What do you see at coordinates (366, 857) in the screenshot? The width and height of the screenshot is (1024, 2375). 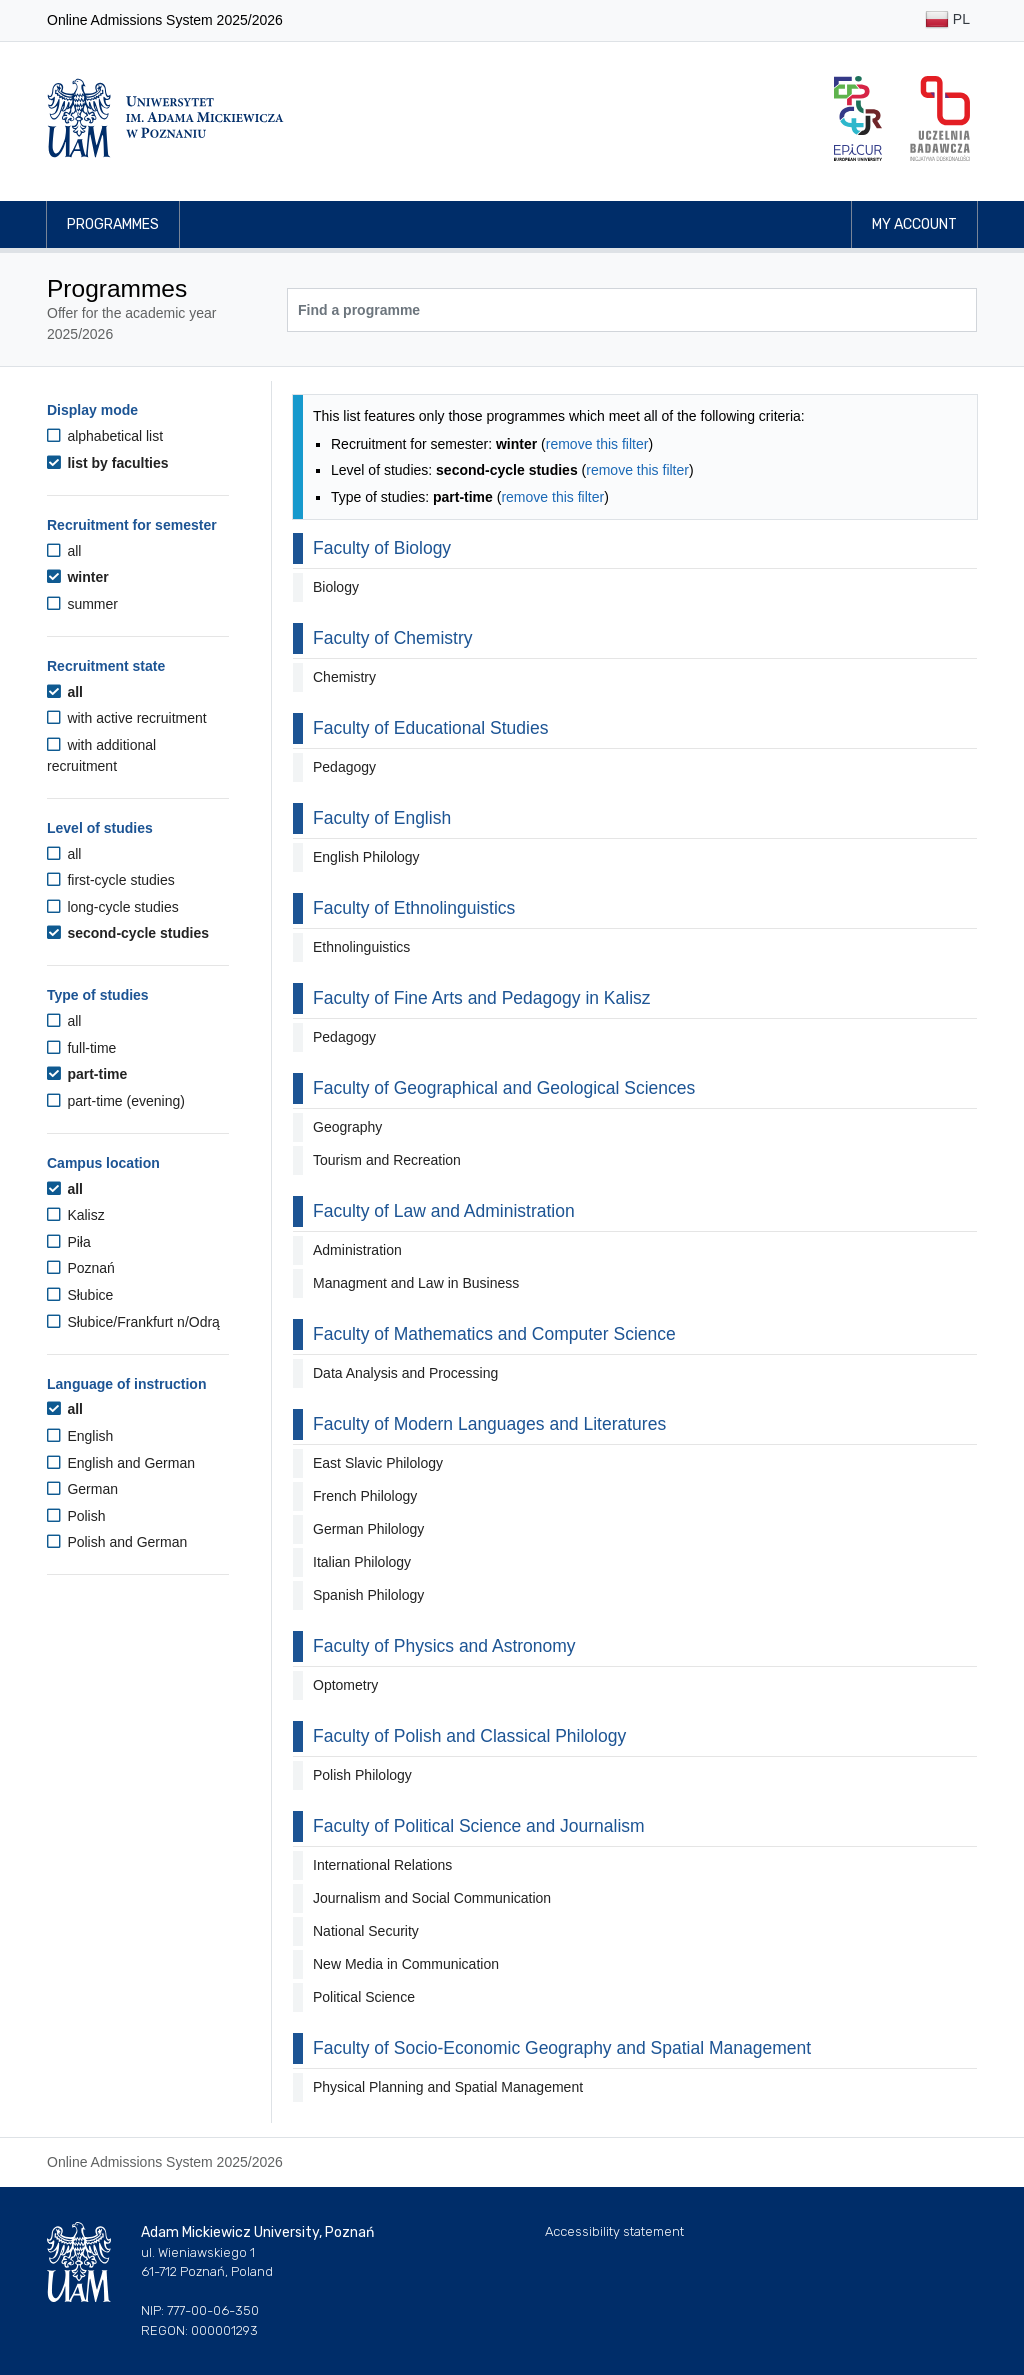 I see `English Philology [button]` at bounding box center [366, 857].